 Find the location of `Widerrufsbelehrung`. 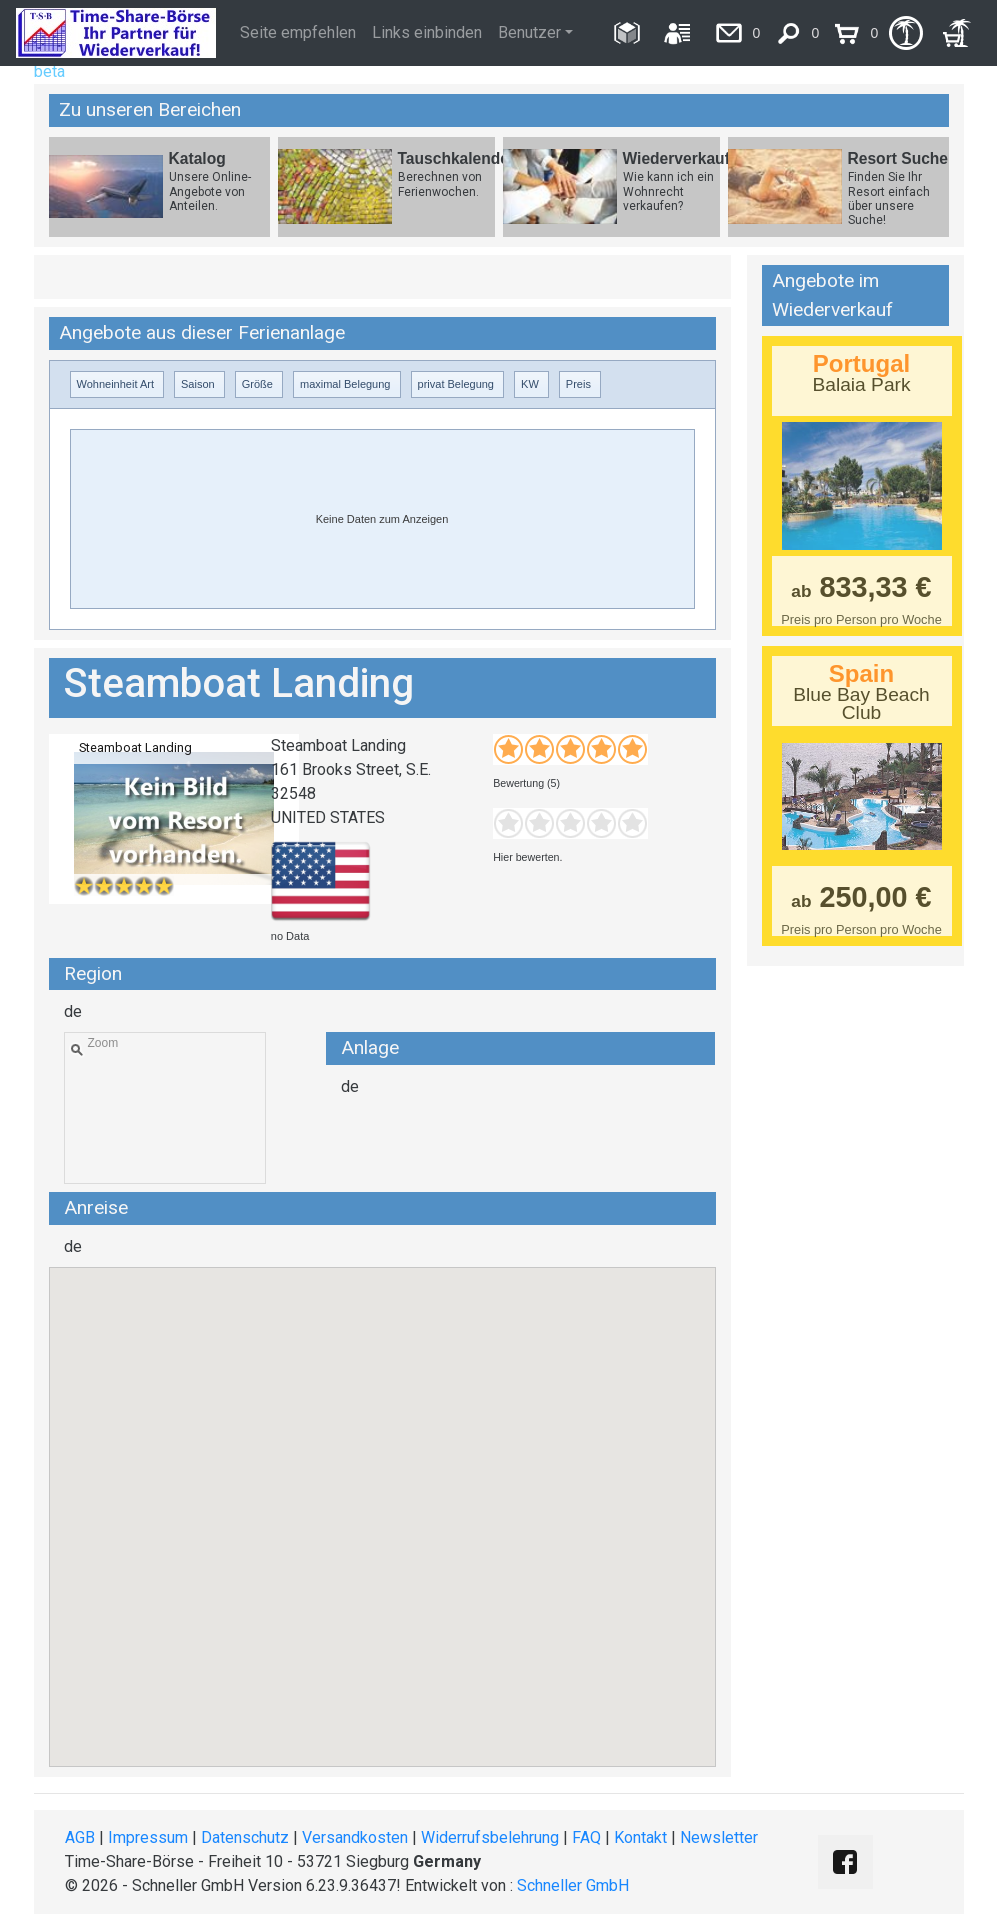

Widerrufsbelehrung is located at coordinates (490, 1837).